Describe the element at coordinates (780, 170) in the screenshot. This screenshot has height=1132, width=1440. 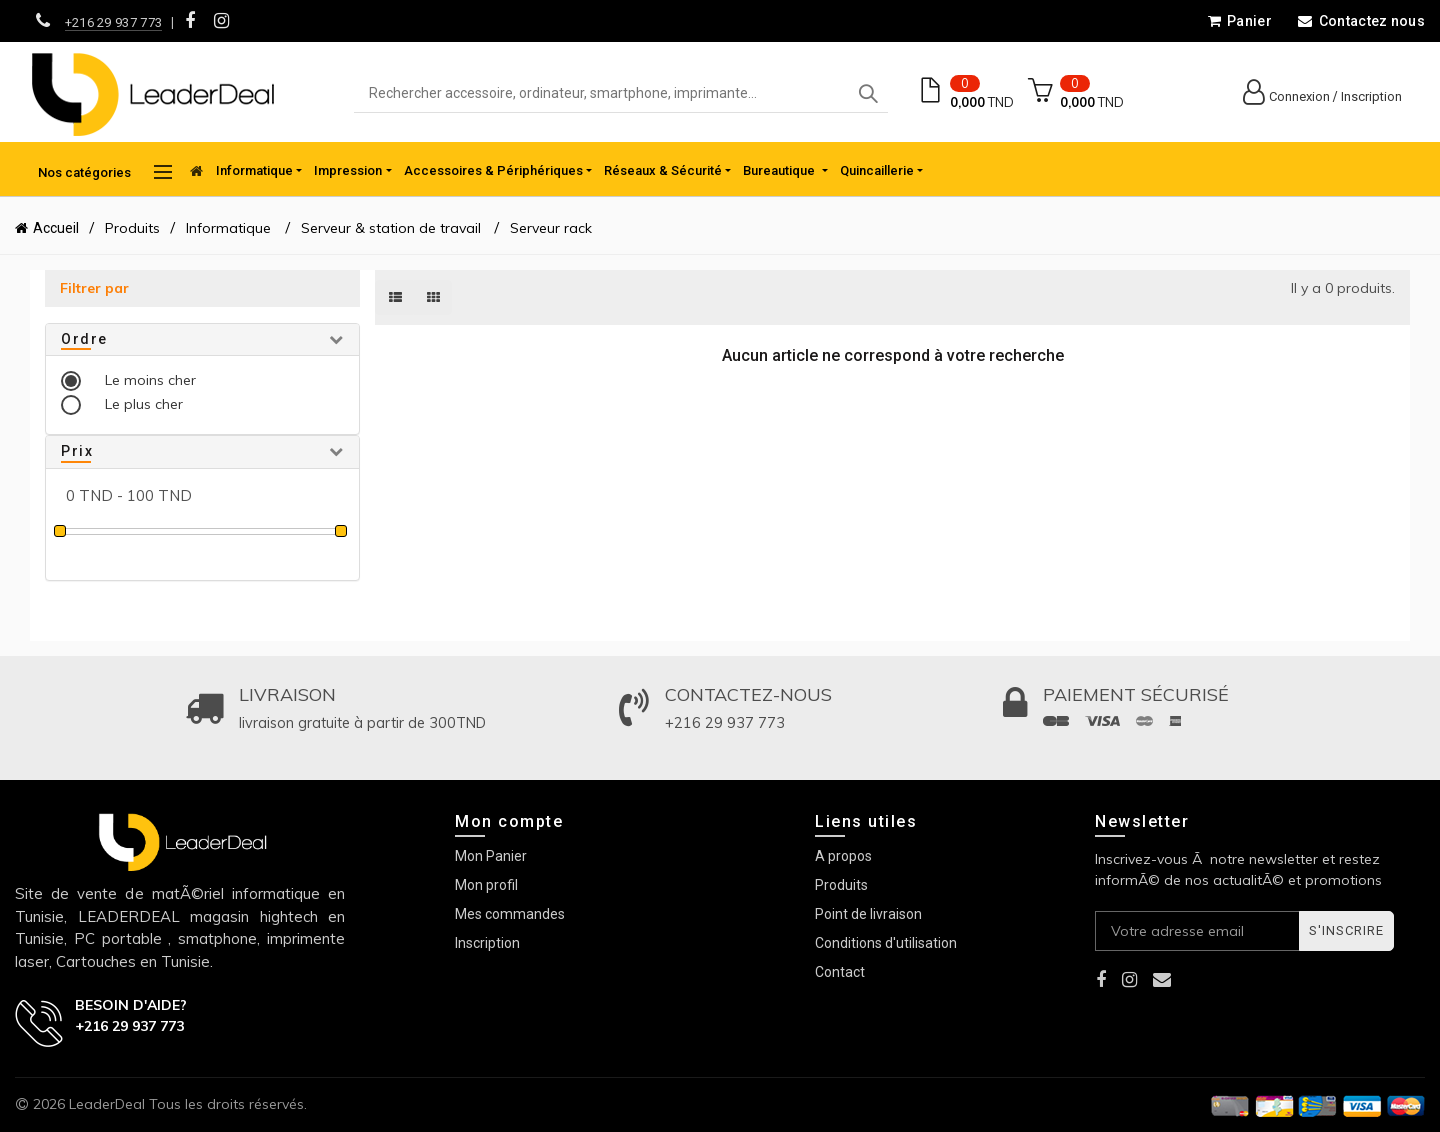
I see `Bureautique [button]` at that location.